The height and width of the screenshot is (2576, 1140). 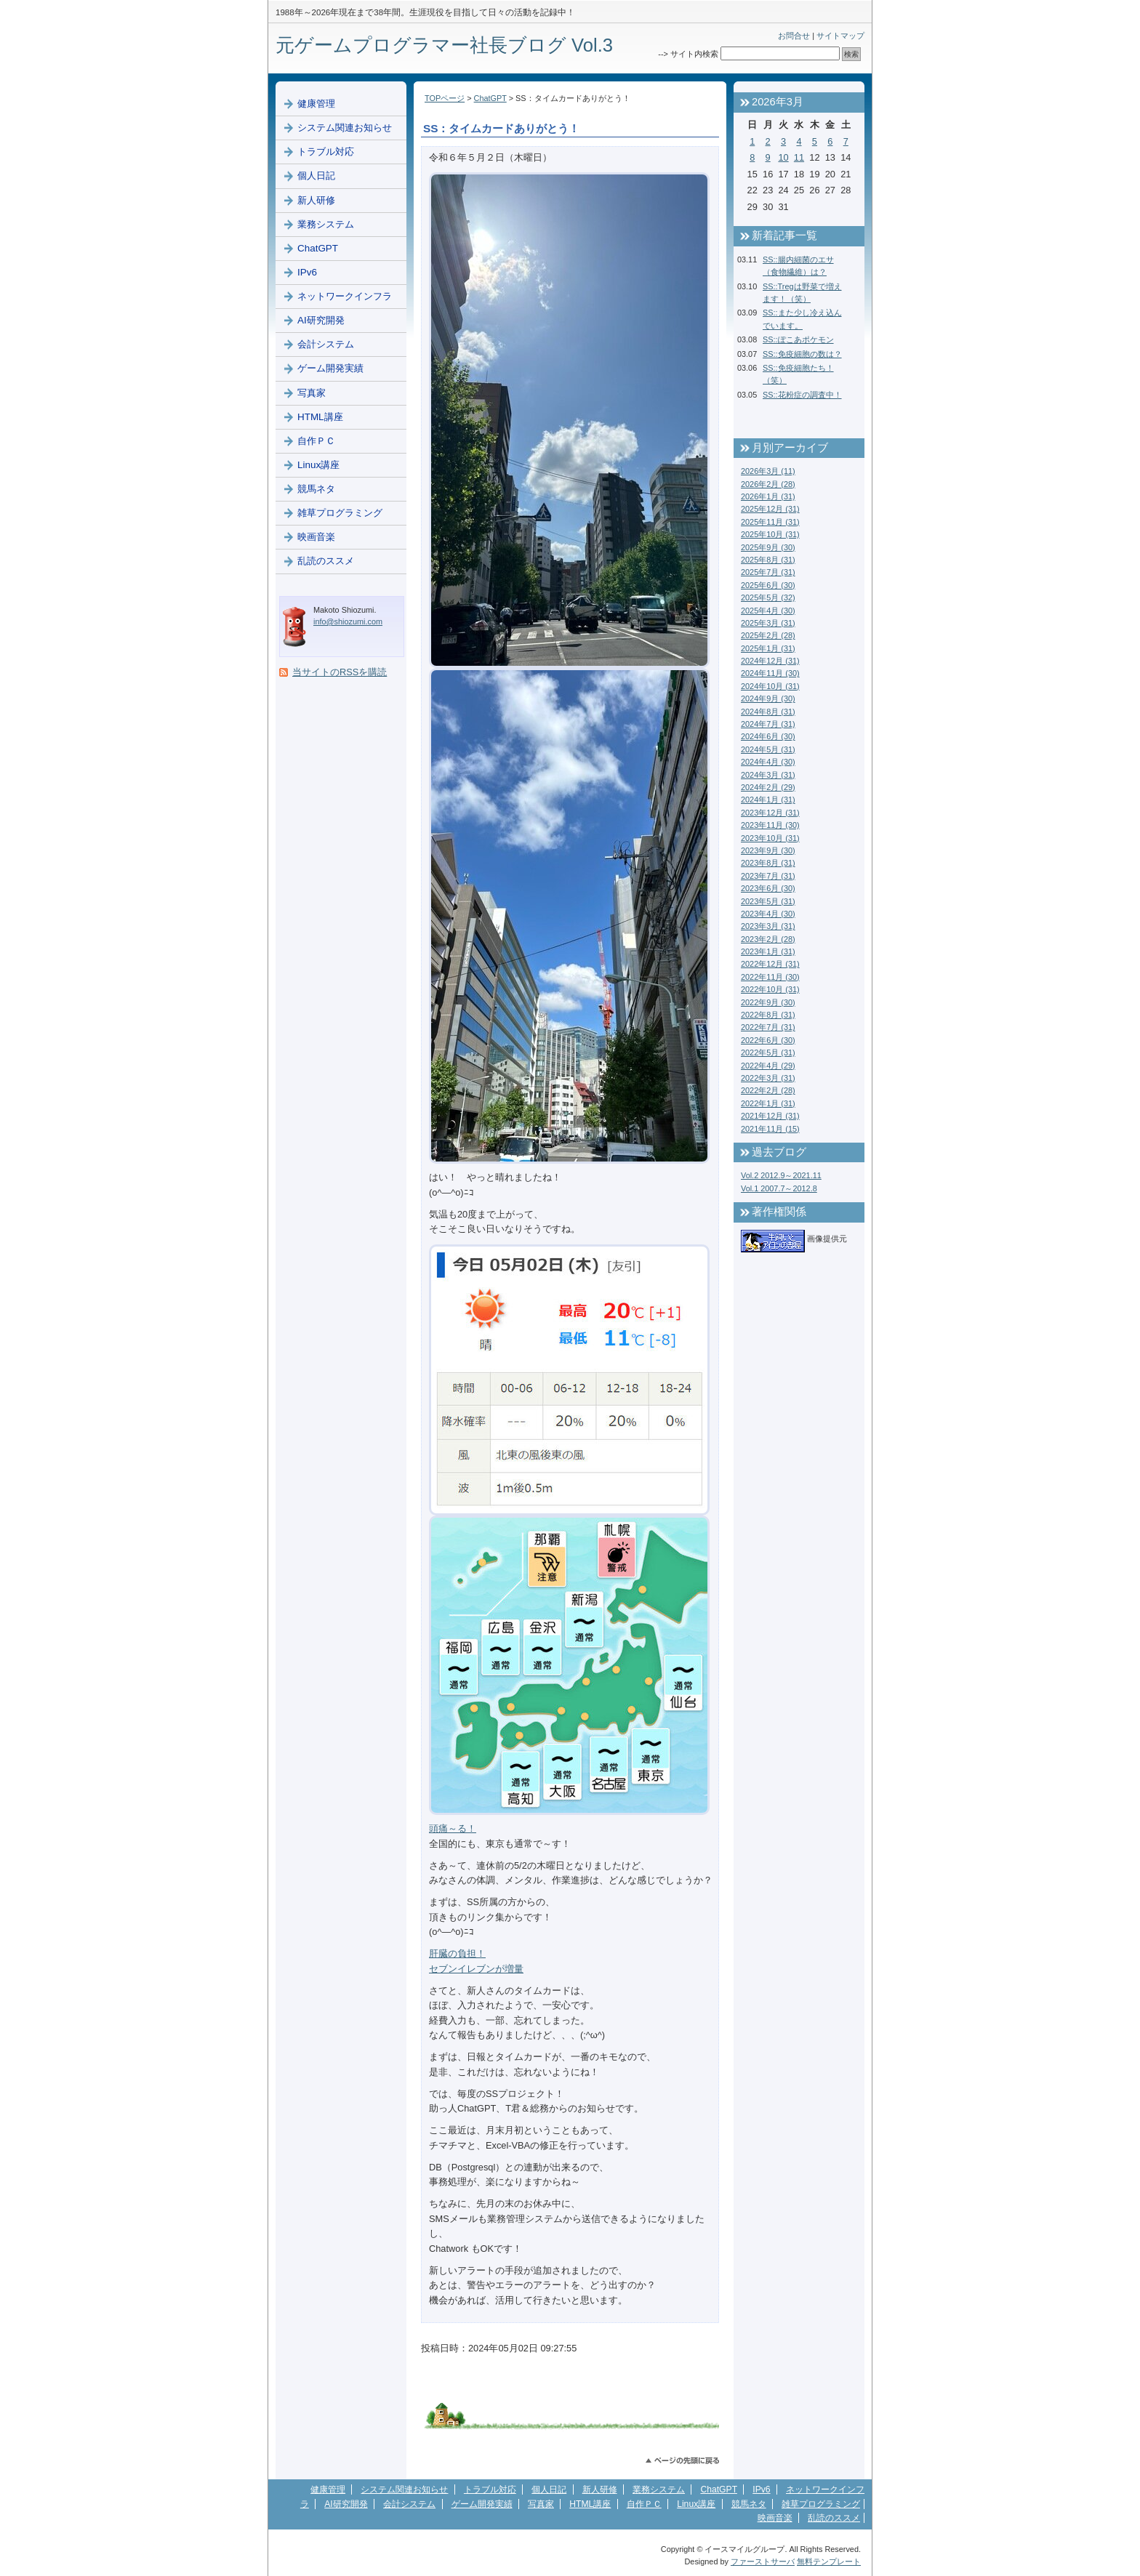 What do you see at coordinates (768, 1002) in the screenshot?
I see `2022年9月 (30)` at bounding box center [768, 1002].